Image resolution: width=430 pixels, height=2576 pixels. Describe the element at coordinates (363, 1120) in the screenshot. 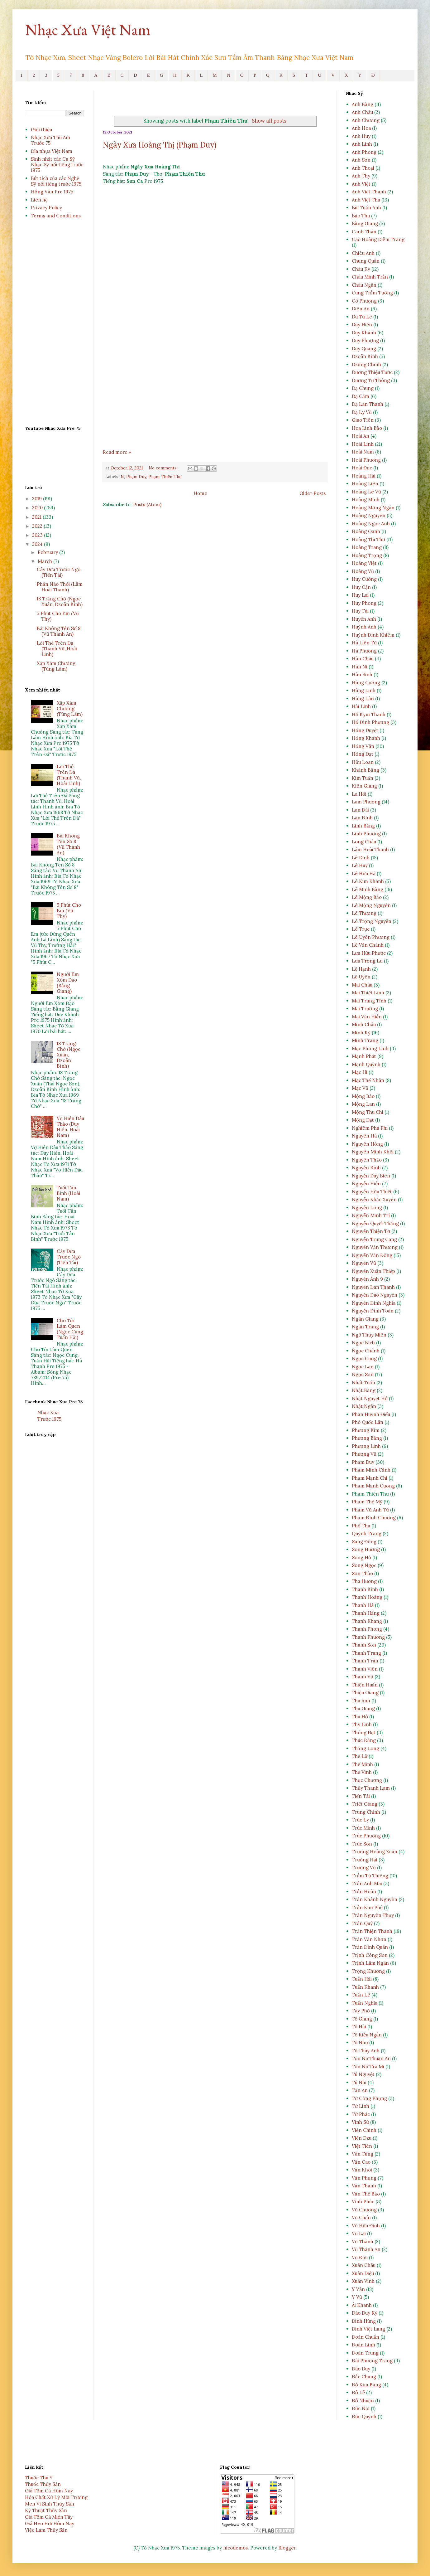

I see `Mộng Đạt` at that location.